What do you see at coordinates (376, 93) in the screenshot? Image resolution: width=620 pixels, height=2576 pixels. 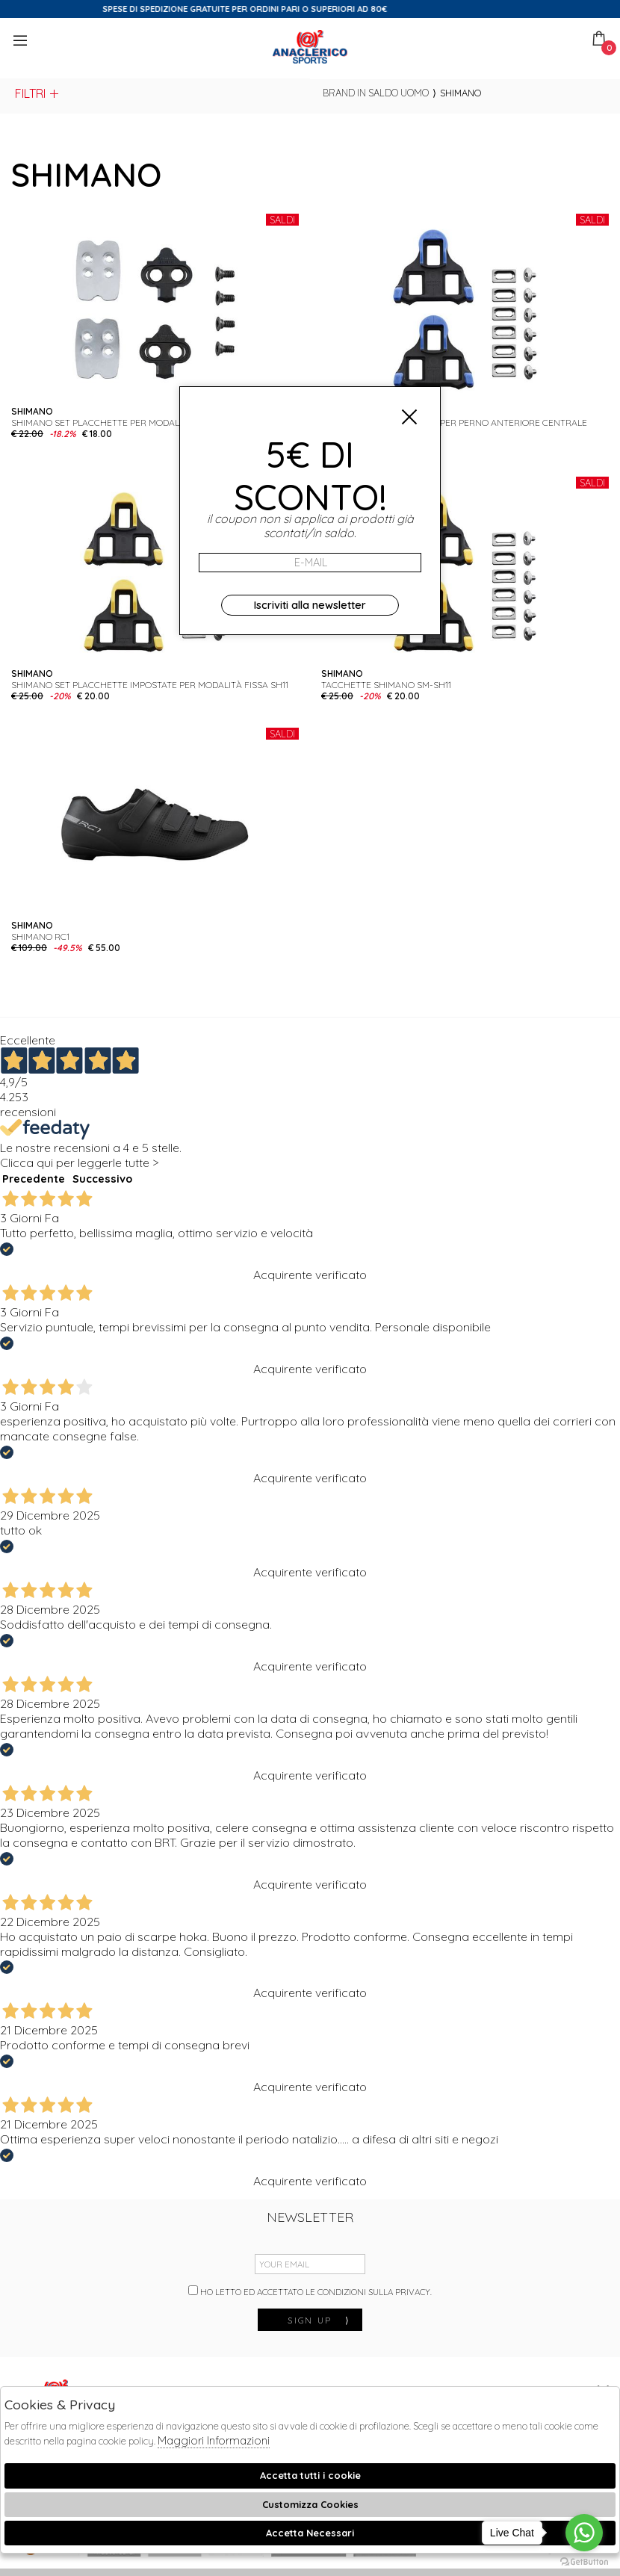 I see `Brand in saldo uomo` at bounding box center [376, 93].